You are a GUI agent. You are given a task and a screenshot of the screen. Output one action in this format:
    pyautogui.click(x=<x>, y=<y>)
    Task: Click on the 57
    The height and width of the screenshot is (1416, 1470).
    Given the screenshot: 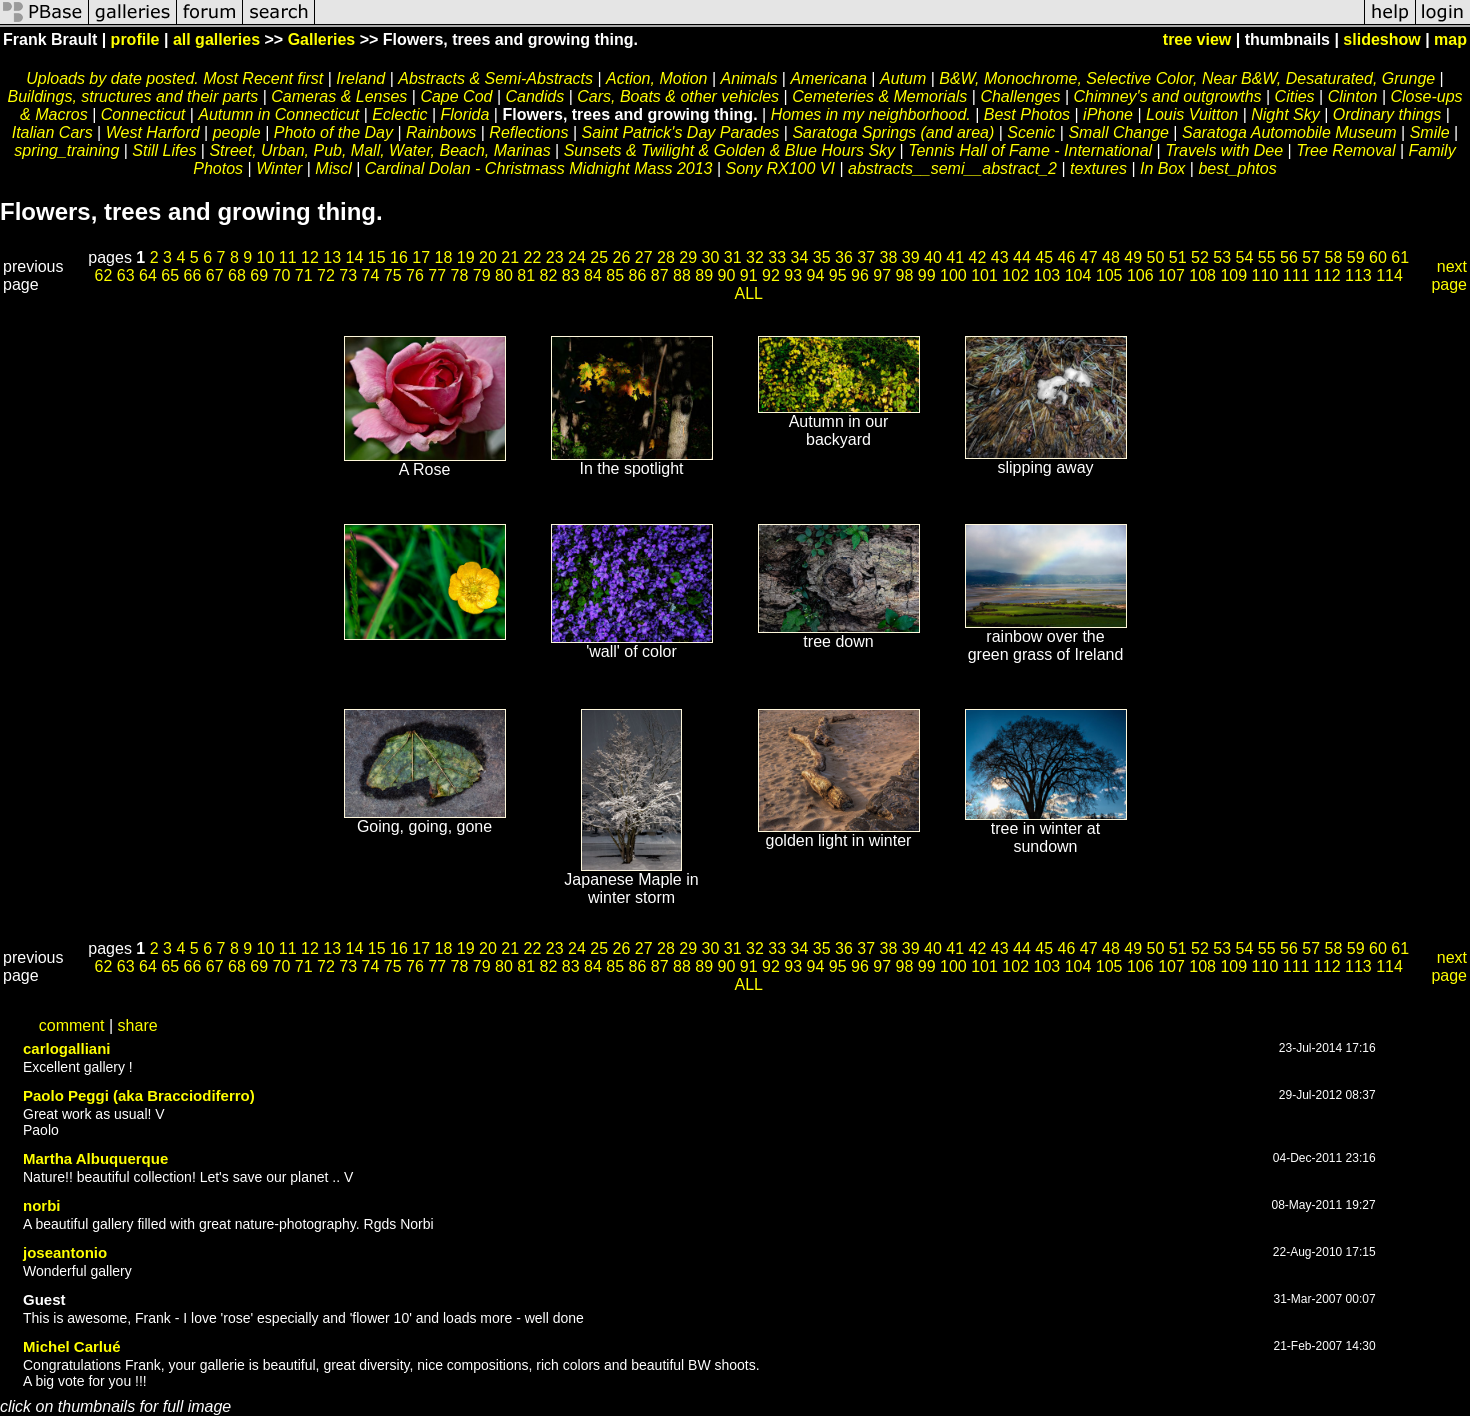 What is the action you would take?
    pyautogui.click(x=1311, y=257)
    